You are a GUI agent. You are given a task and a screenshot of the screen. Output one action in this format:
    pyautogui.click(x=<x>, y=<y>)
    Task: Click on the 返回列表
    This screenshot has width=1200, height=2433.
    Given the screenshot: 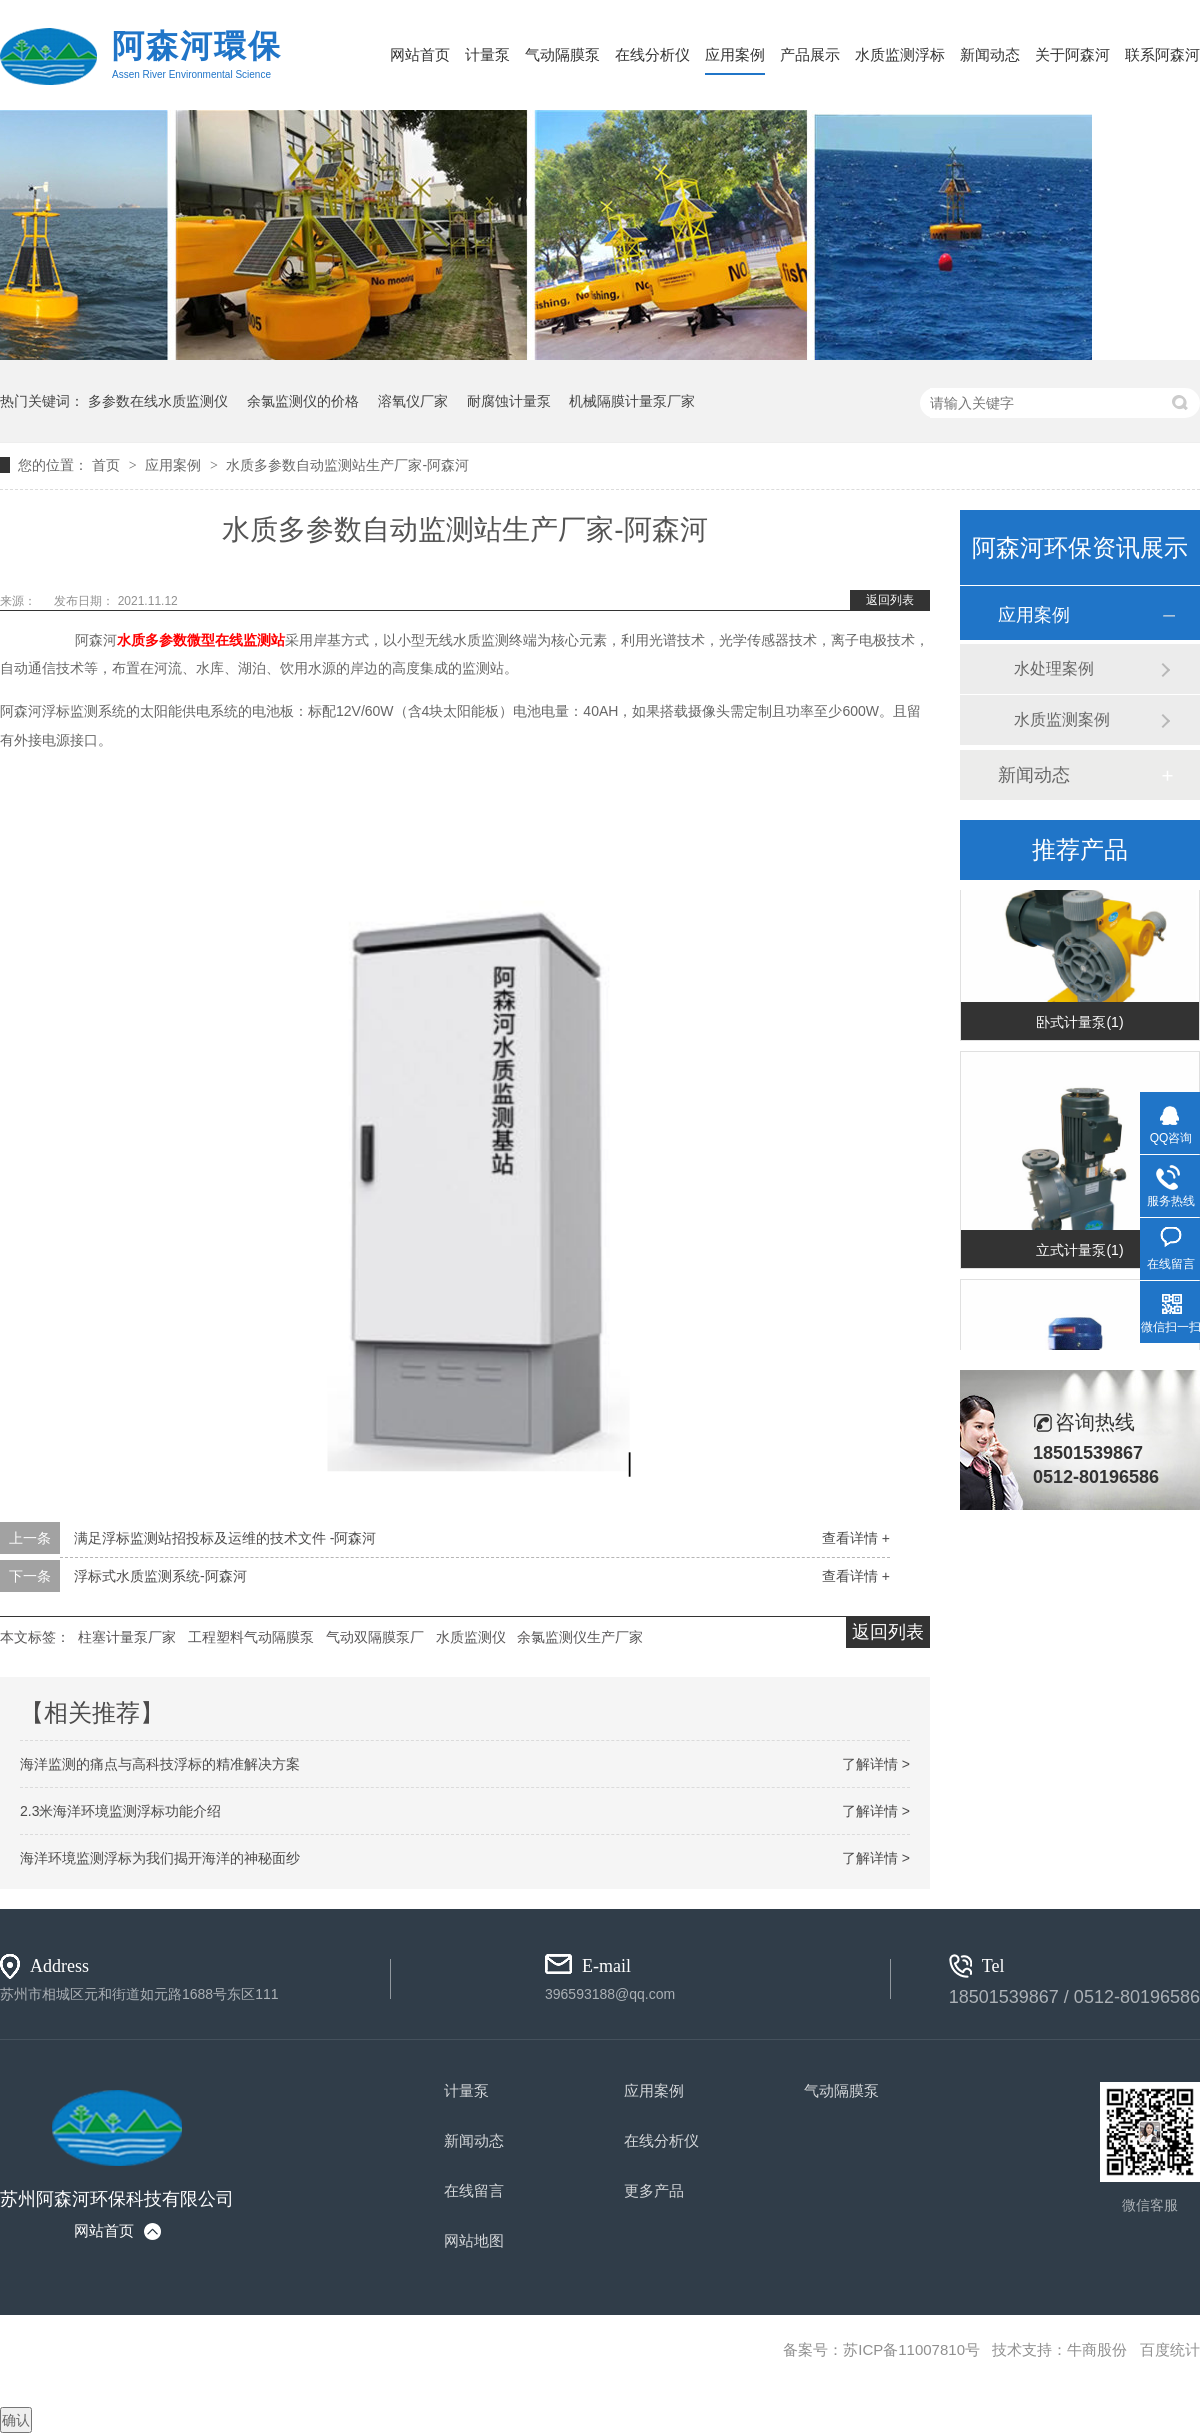 What is the action you would take?
    pyautogui.click(x=890, y=600)
    